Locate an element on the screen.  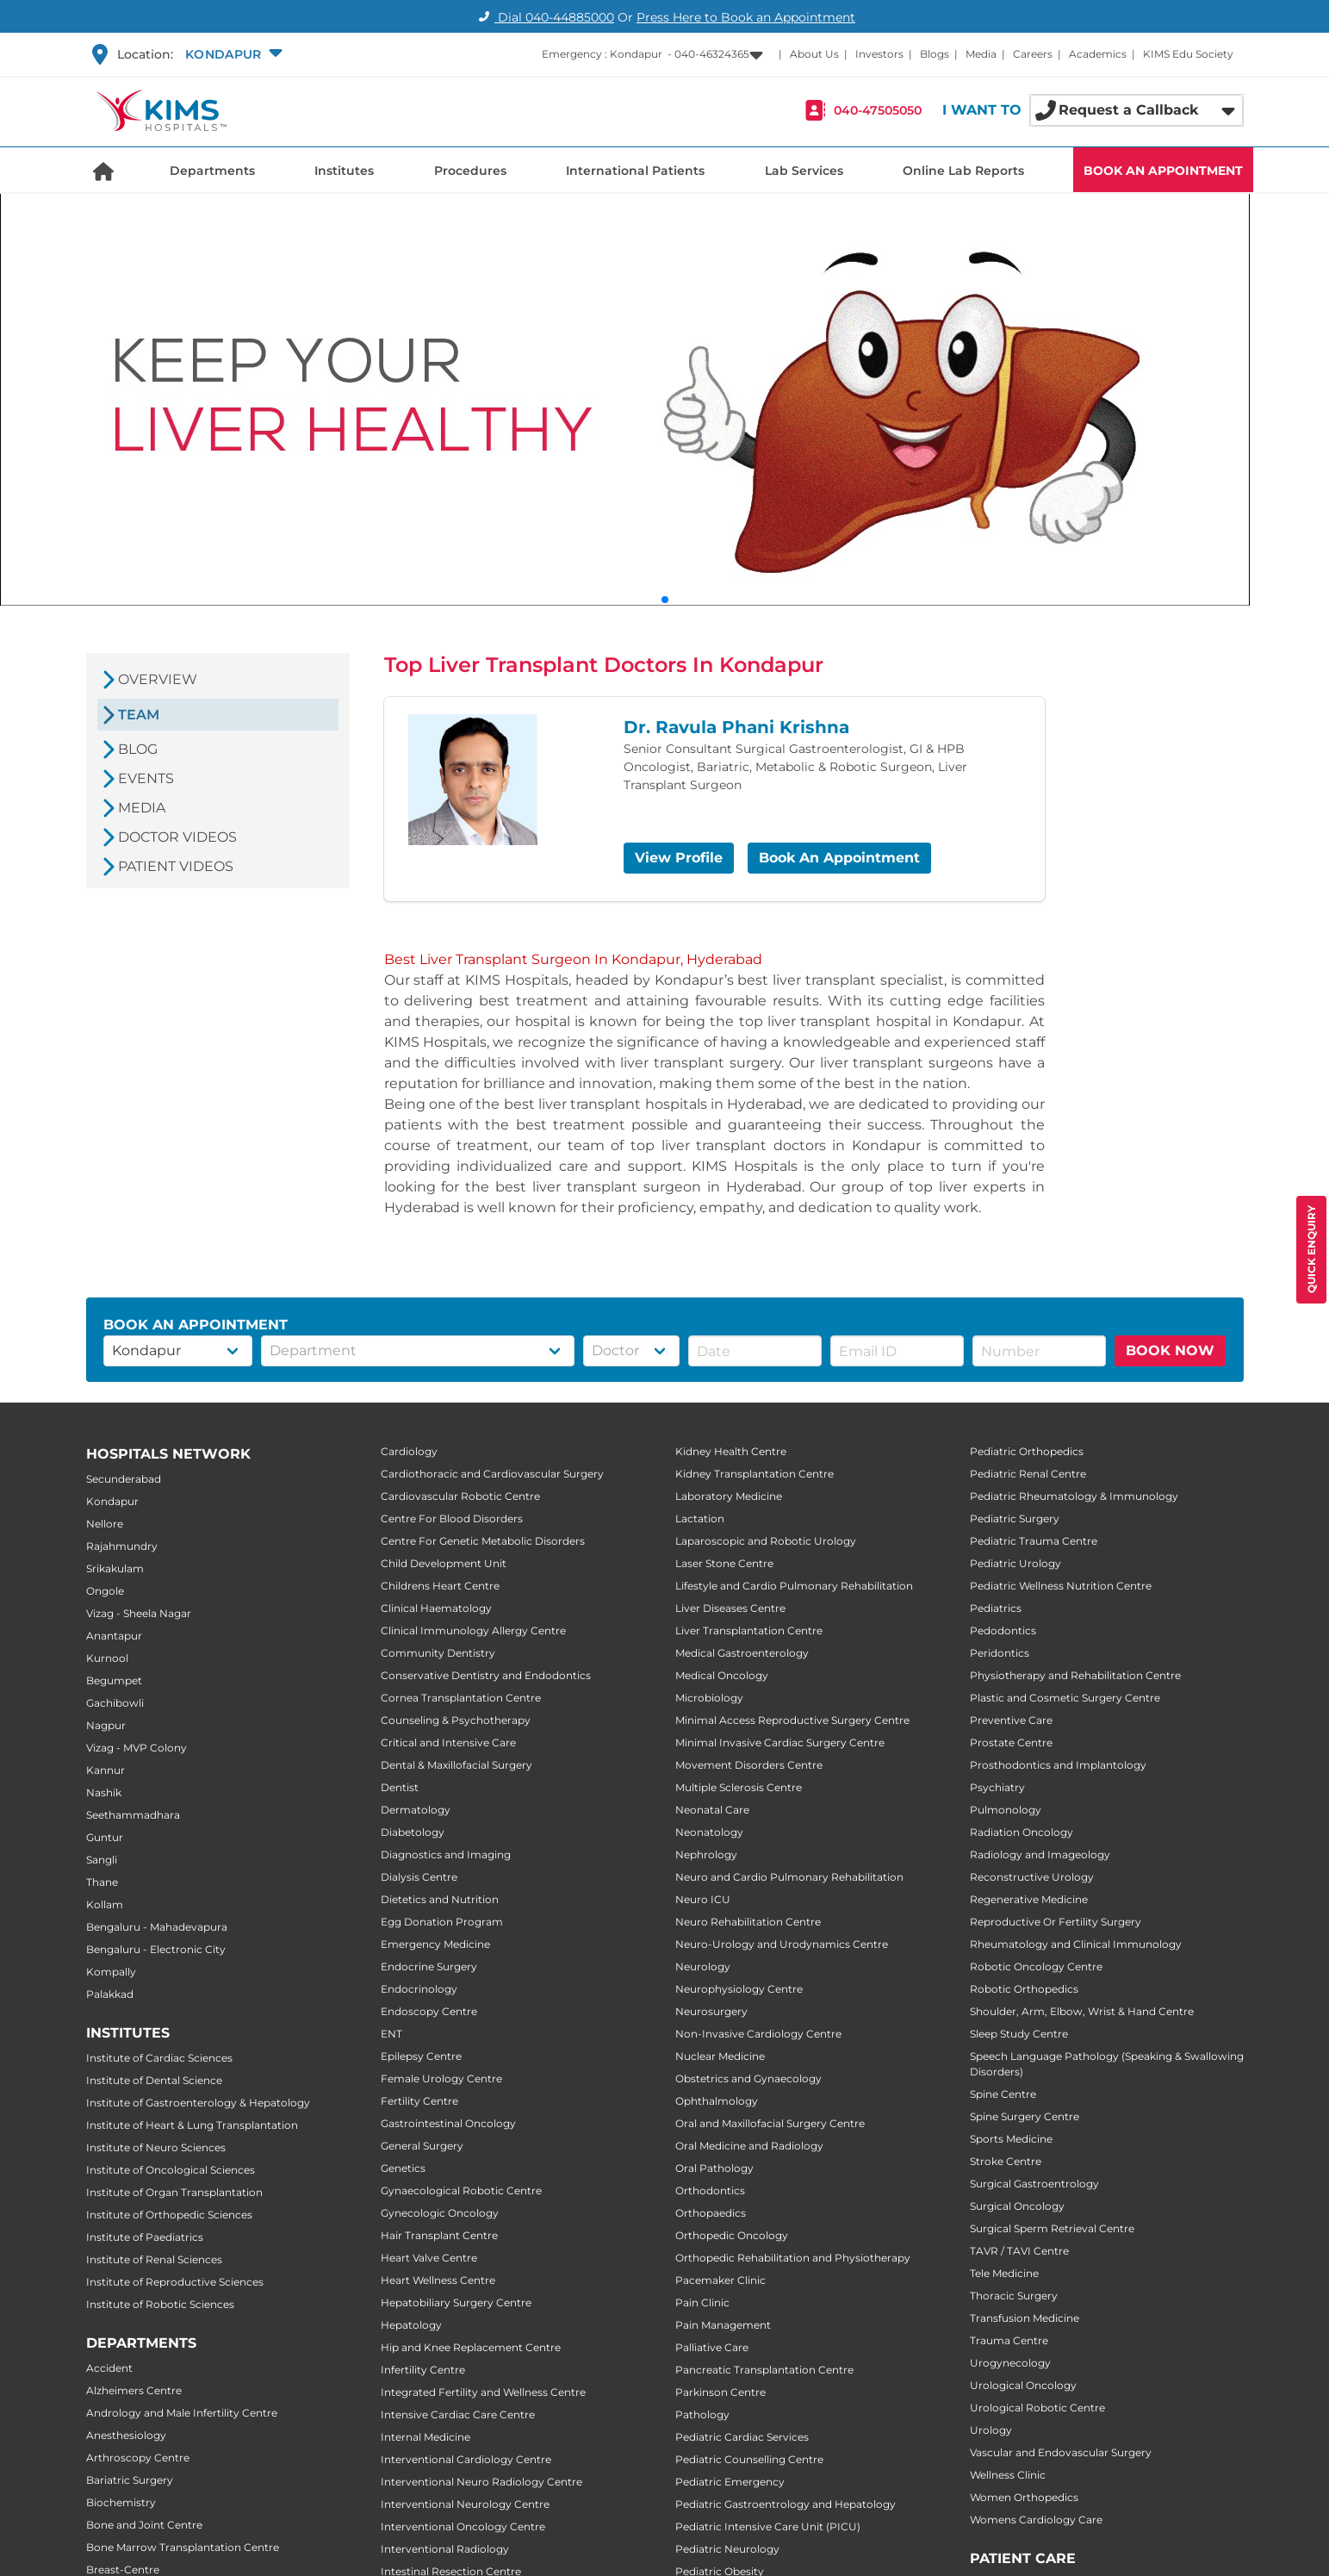
Anesthesiology is located at coordinates (126, 2435).